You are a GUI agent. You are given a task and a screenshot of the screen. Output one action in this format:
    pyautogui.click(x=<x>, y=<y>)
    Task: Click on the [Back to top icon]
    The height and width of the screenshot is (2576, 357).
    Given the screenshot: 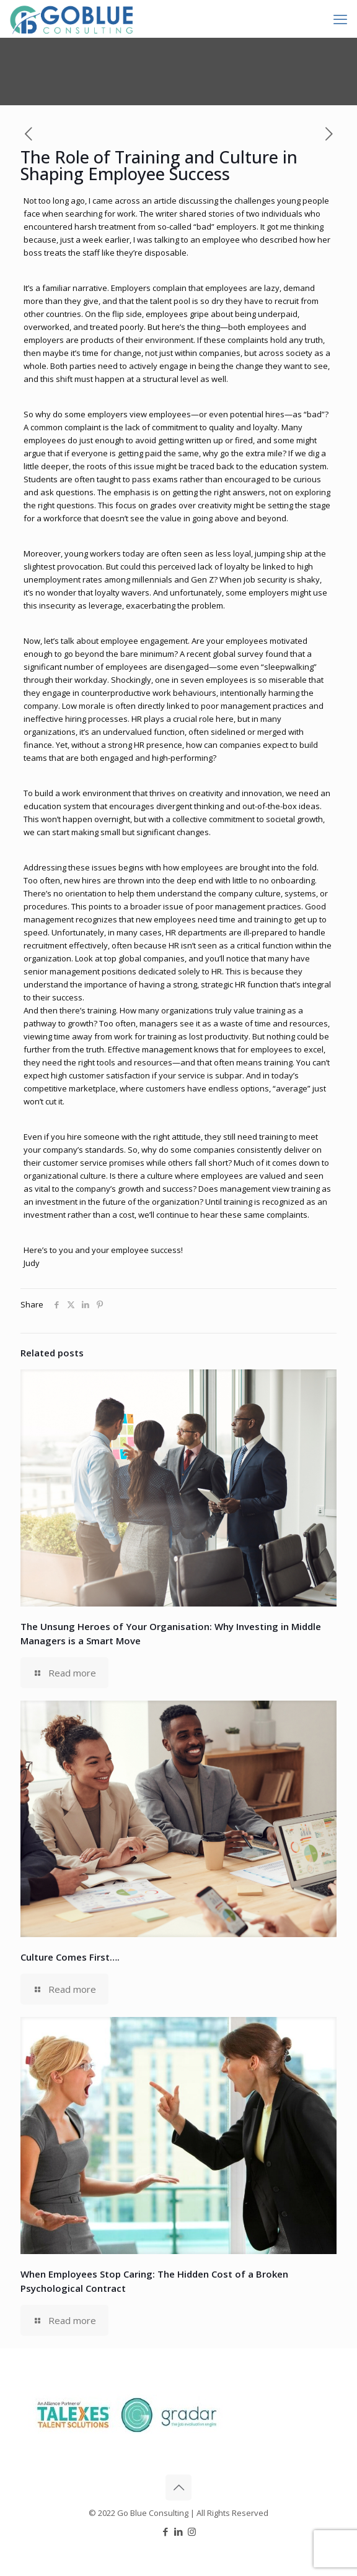 What is the action you would take?
    pyautogui.click(x=178, y=2487)
    